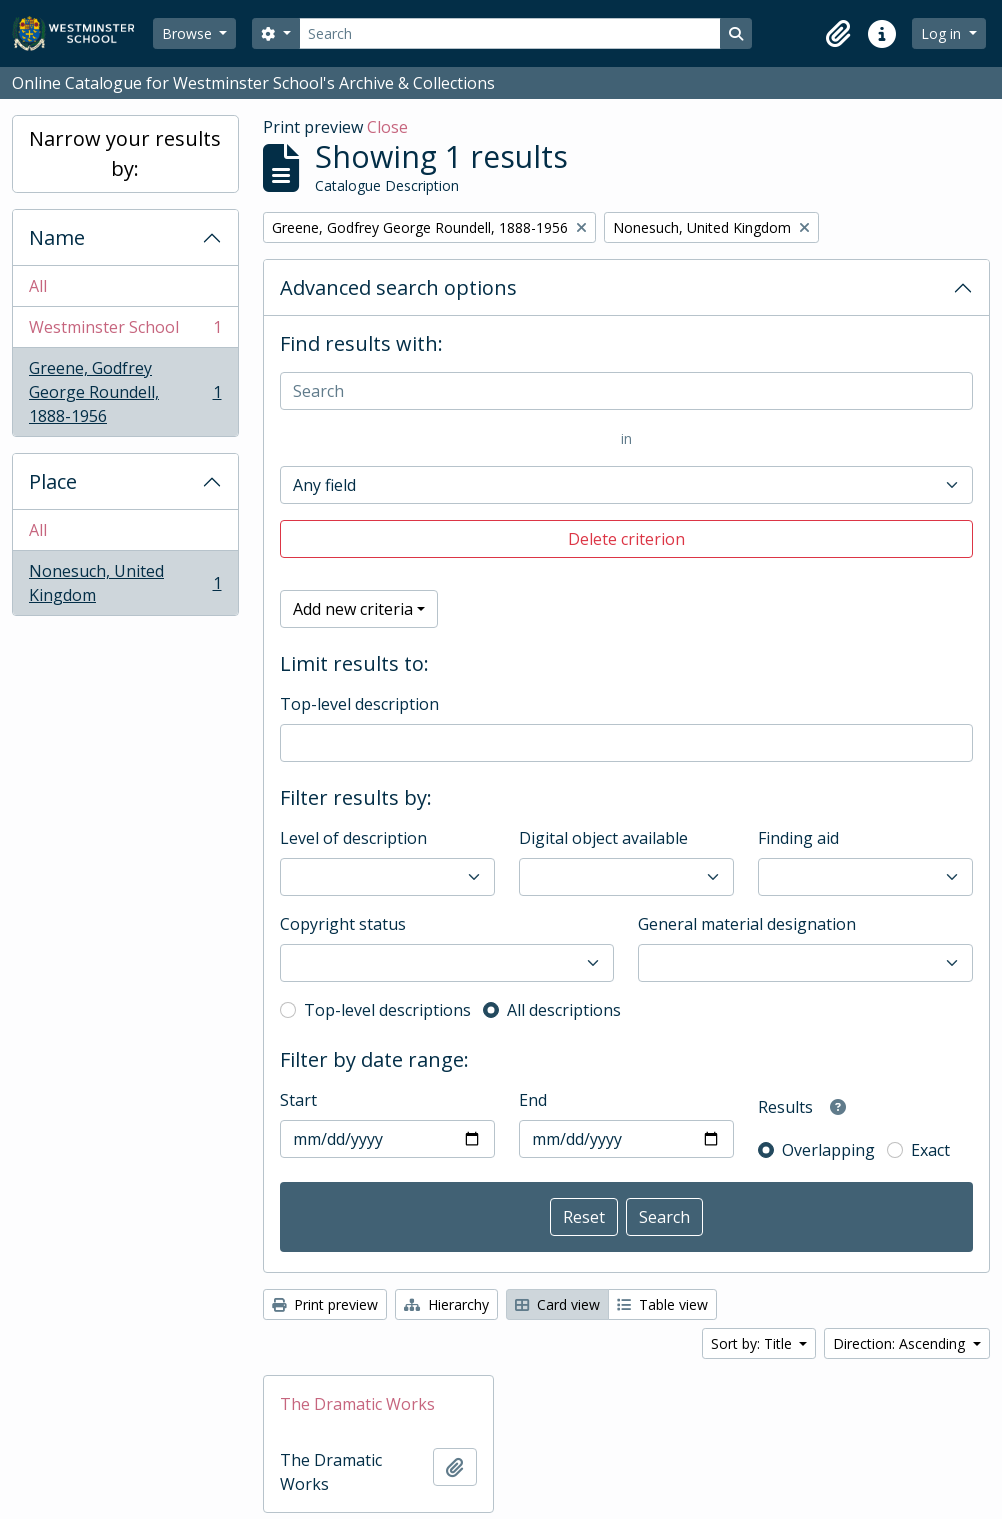 Image resolution: width=1002 pixels, height=1519 pixels. What do you see at coordinates (38, 286) in the screenshot?
I see `All` at bounding box center [38, 286].